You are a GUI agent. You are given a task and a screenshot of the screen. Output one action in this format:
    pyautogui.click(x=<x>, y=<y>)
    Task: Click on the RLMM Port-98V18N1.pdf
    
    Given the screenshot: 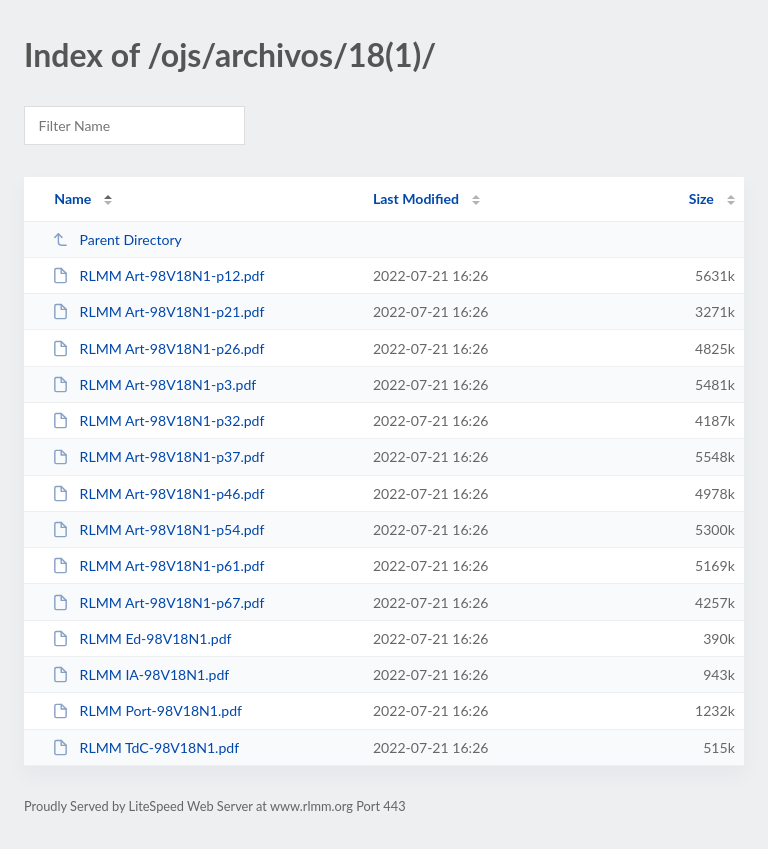 What is the action you would take?
    pyautogui.click(x=147, y=710)
    